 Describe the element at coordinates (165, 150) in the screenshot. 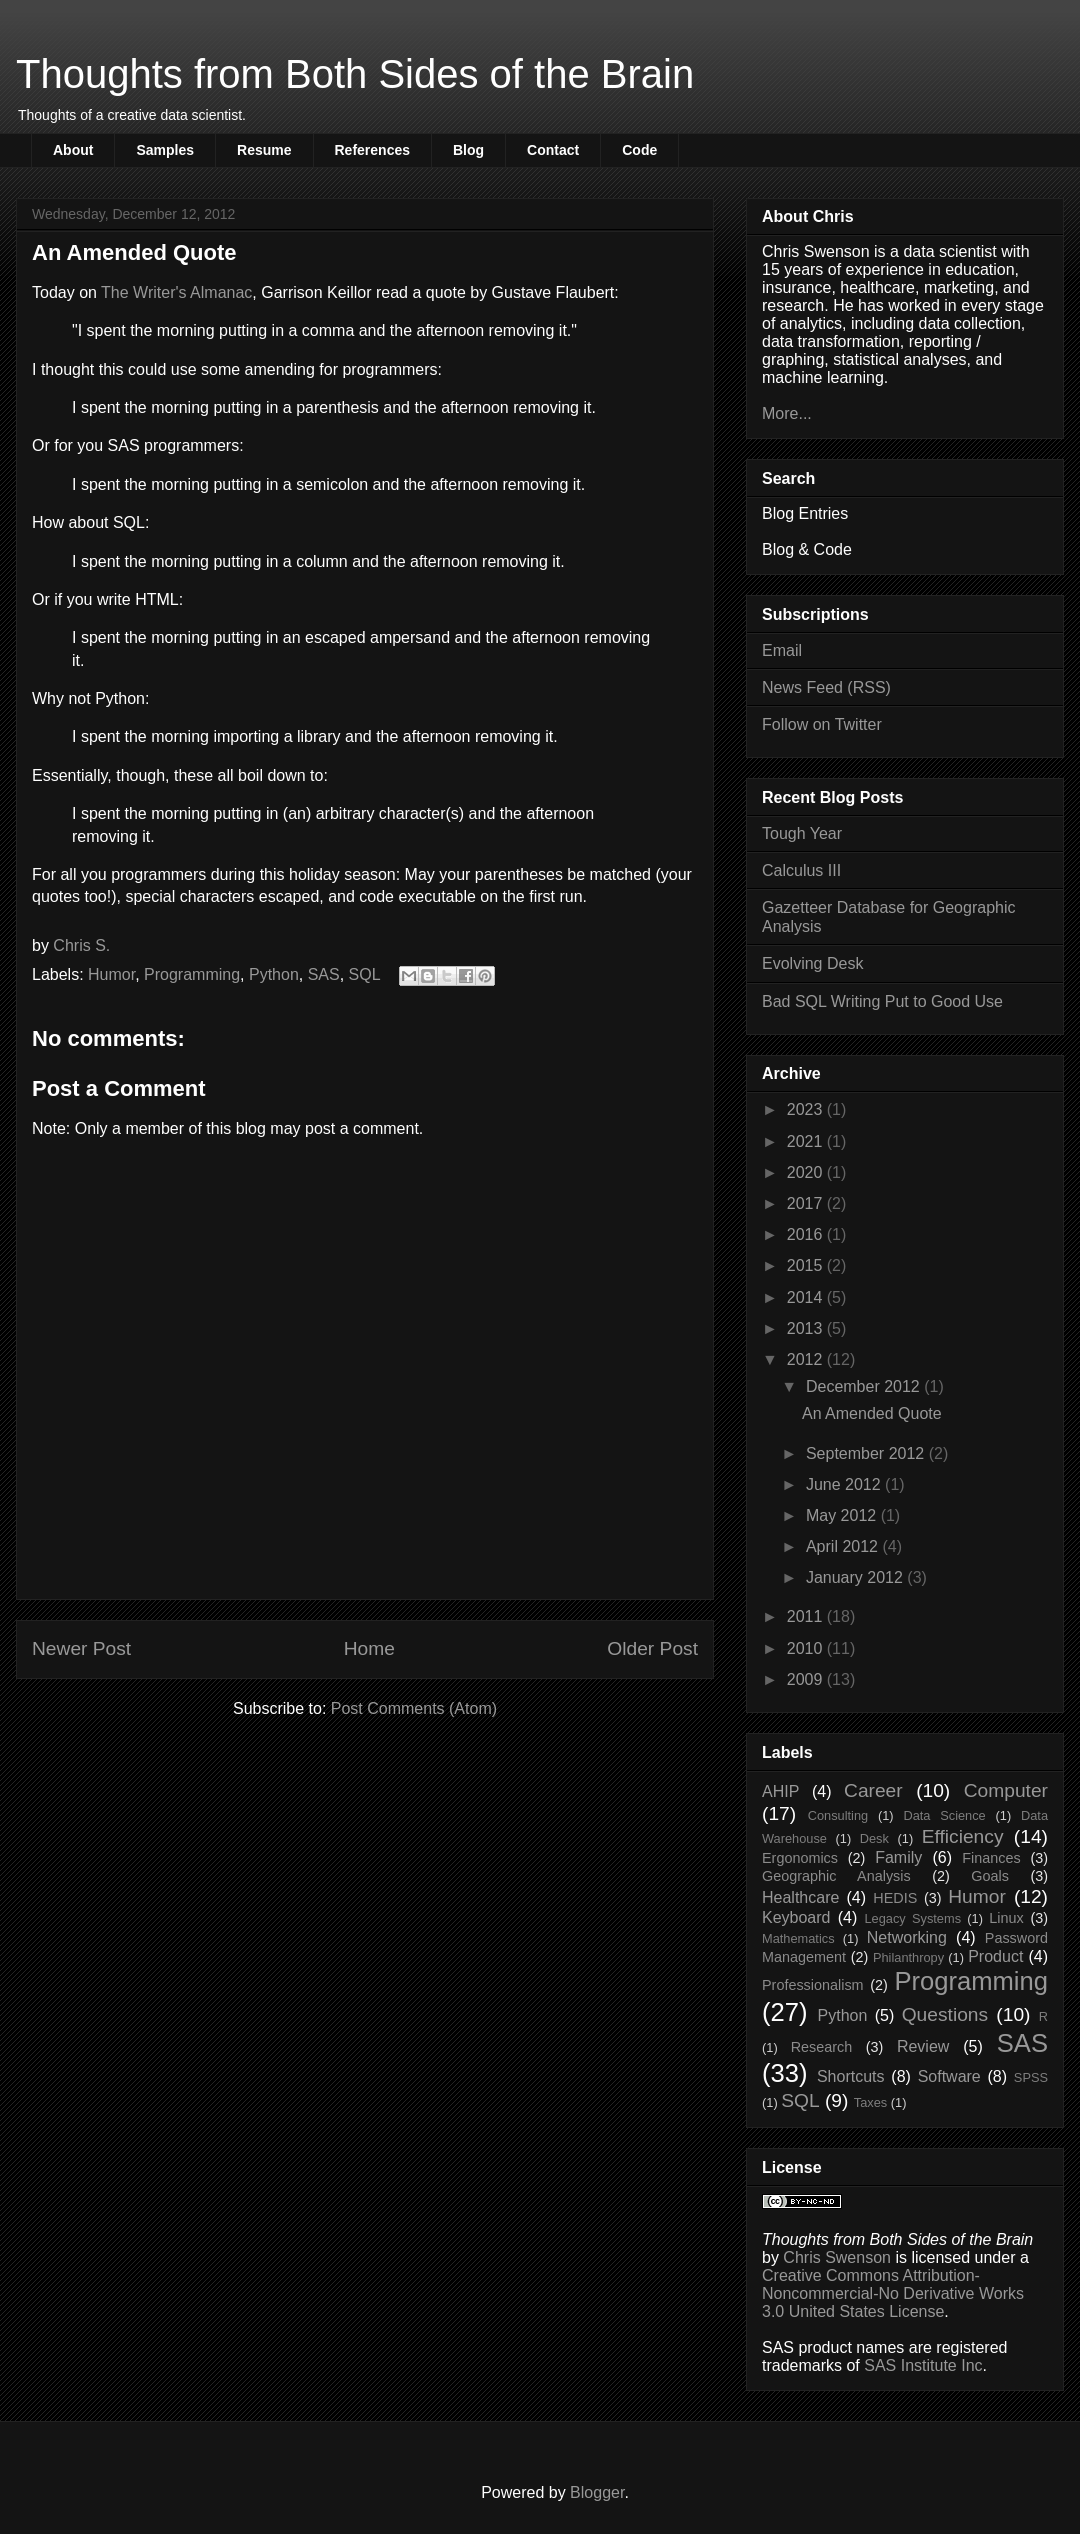

I see `Samples` at that location.